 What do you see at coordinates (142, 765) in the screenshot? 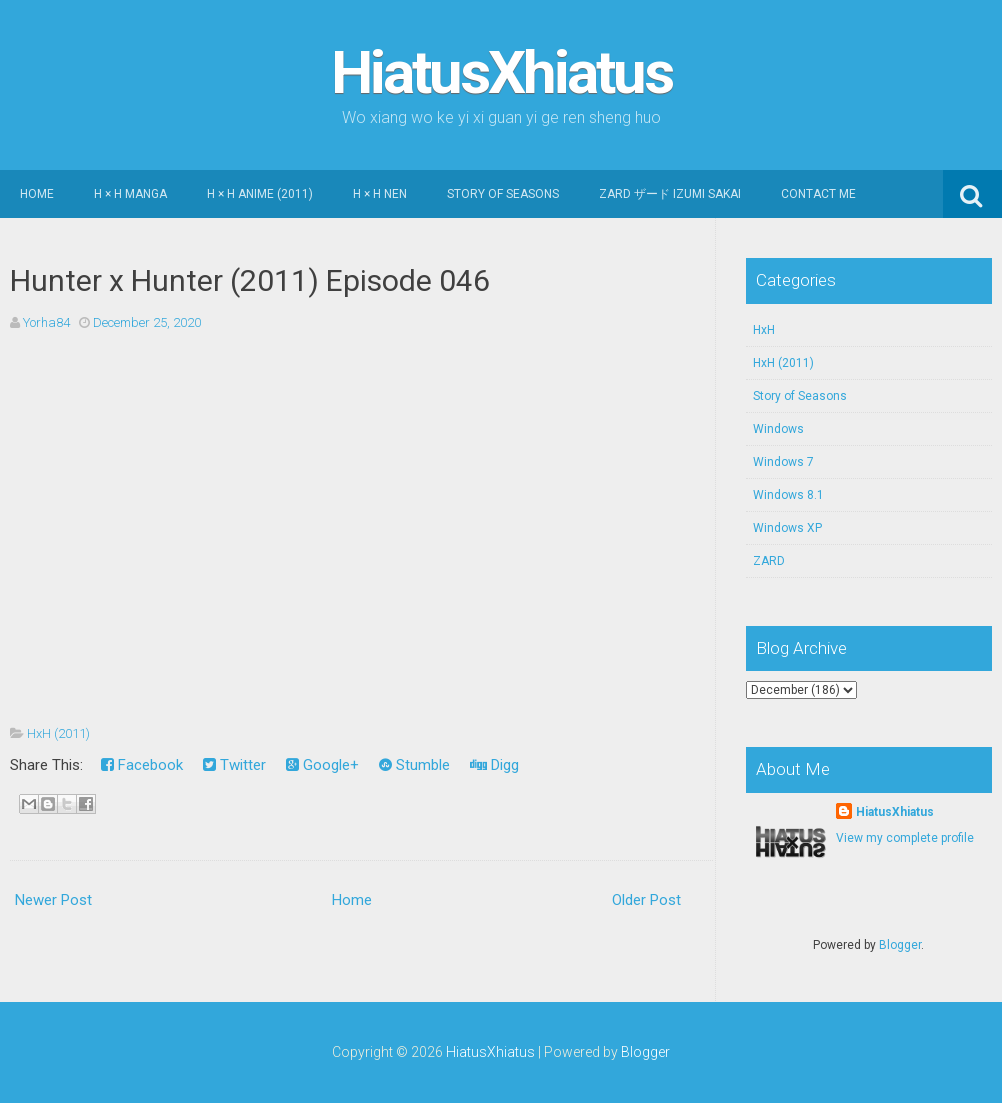
I see `Facebook` at bounding box center [142, 765].